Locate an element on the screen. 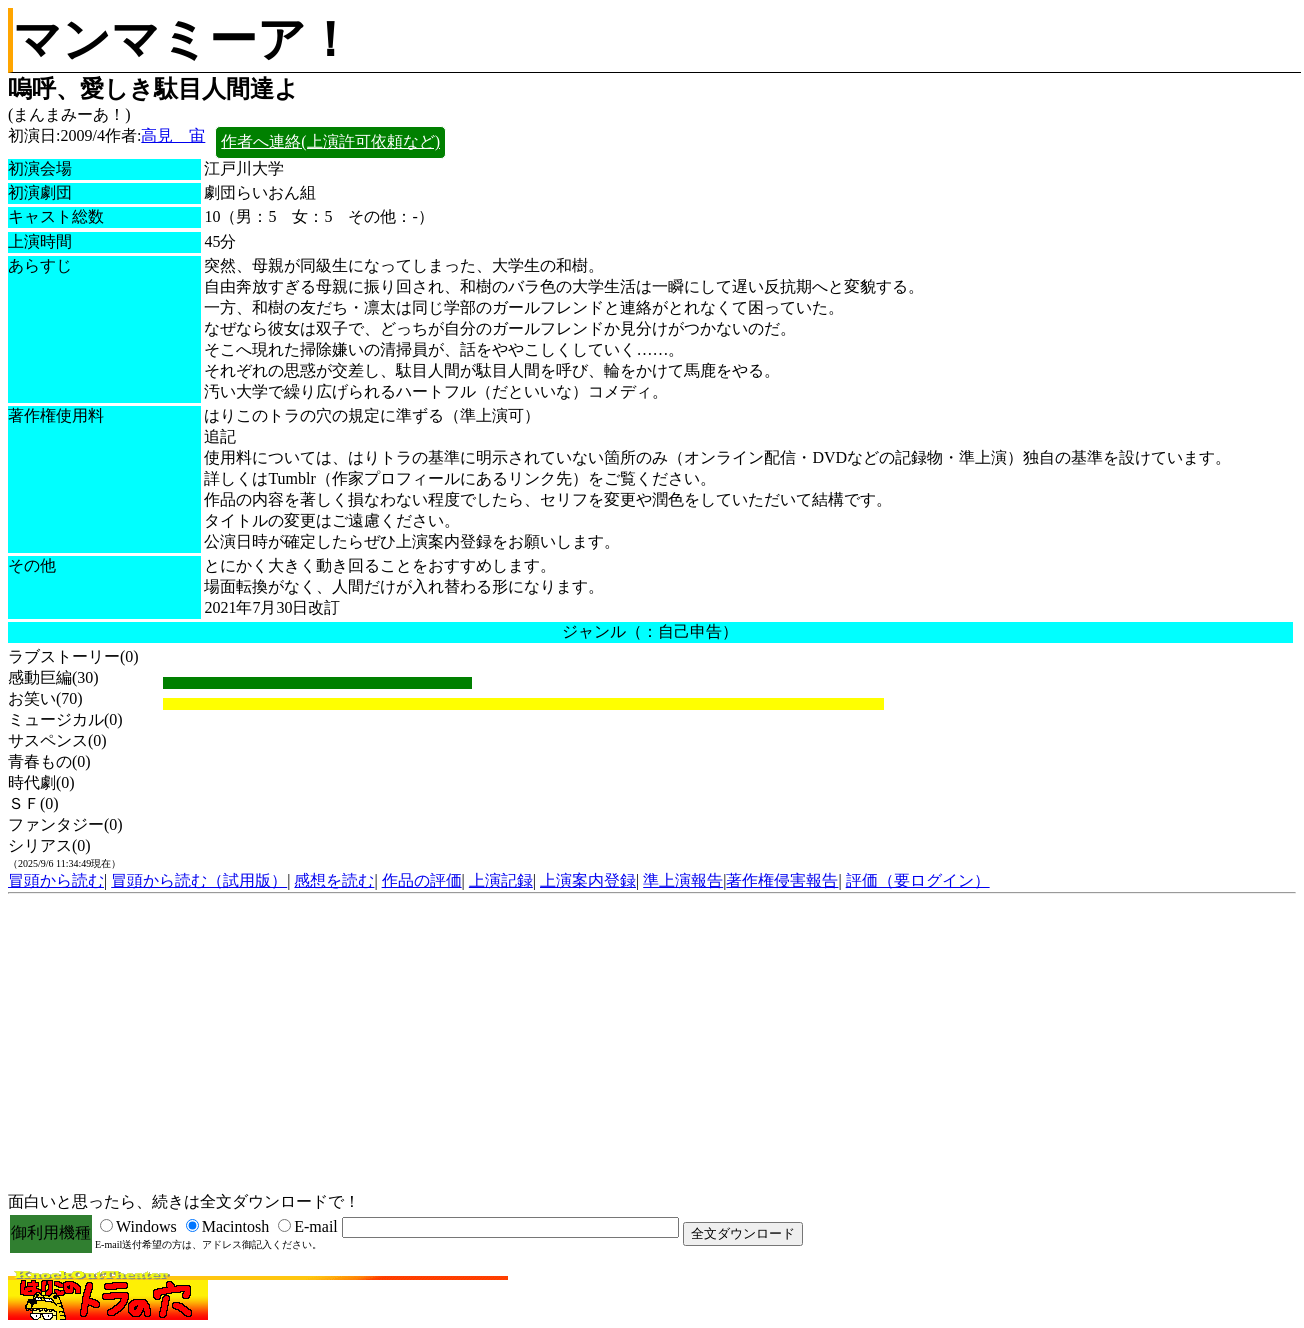 The image size is (1304, 1328). 上演案内登録 is located at coordinates (588, 880).